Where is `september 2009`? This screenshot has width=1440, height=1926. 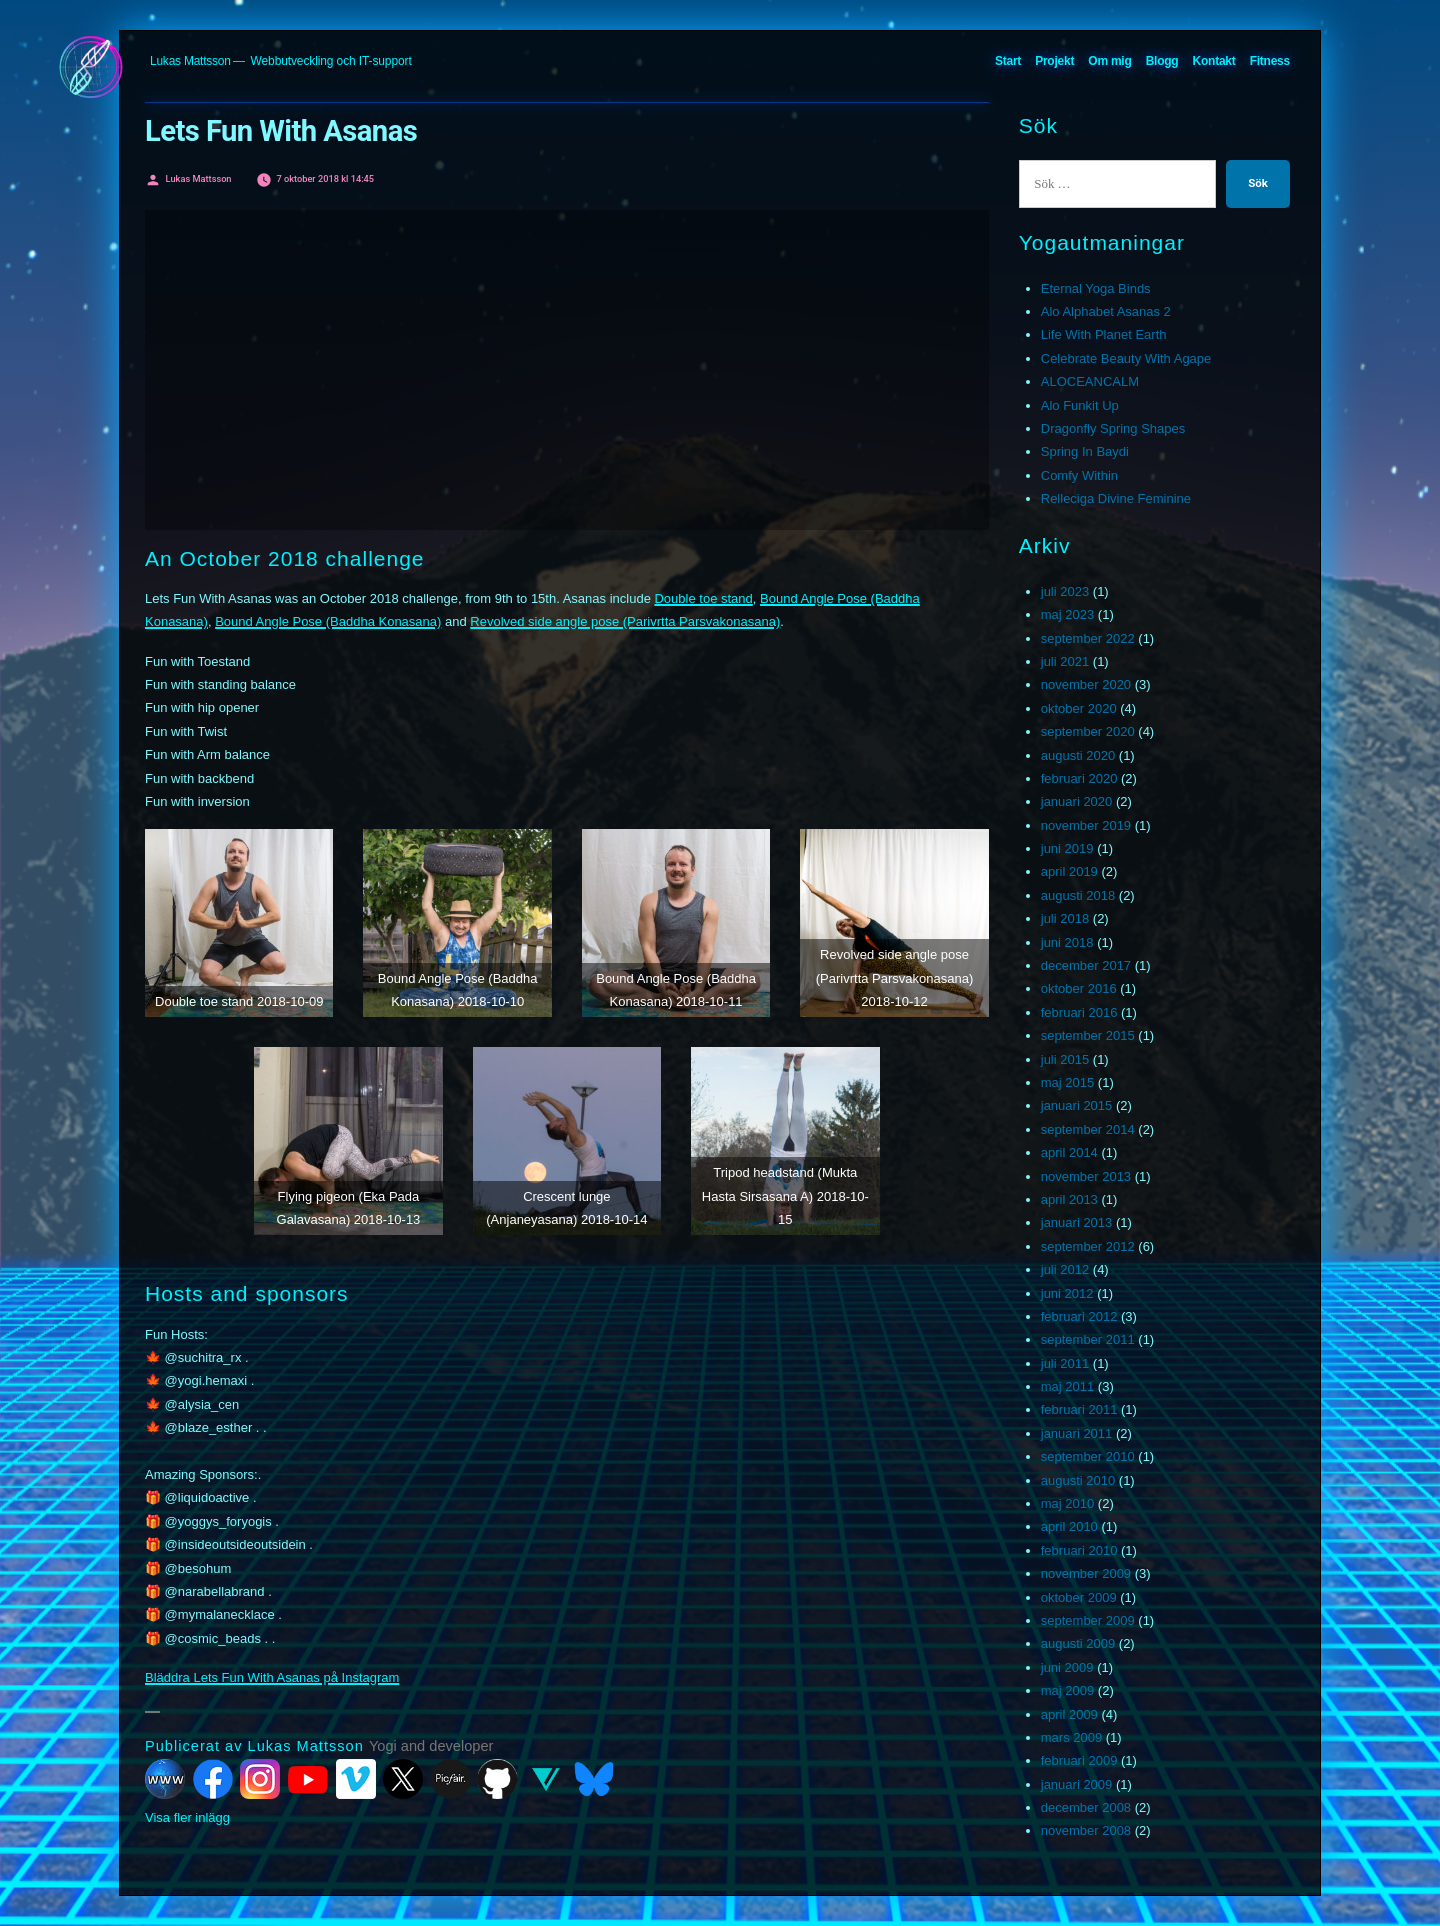 september 2009 is located at coordinates (1088, 1620).